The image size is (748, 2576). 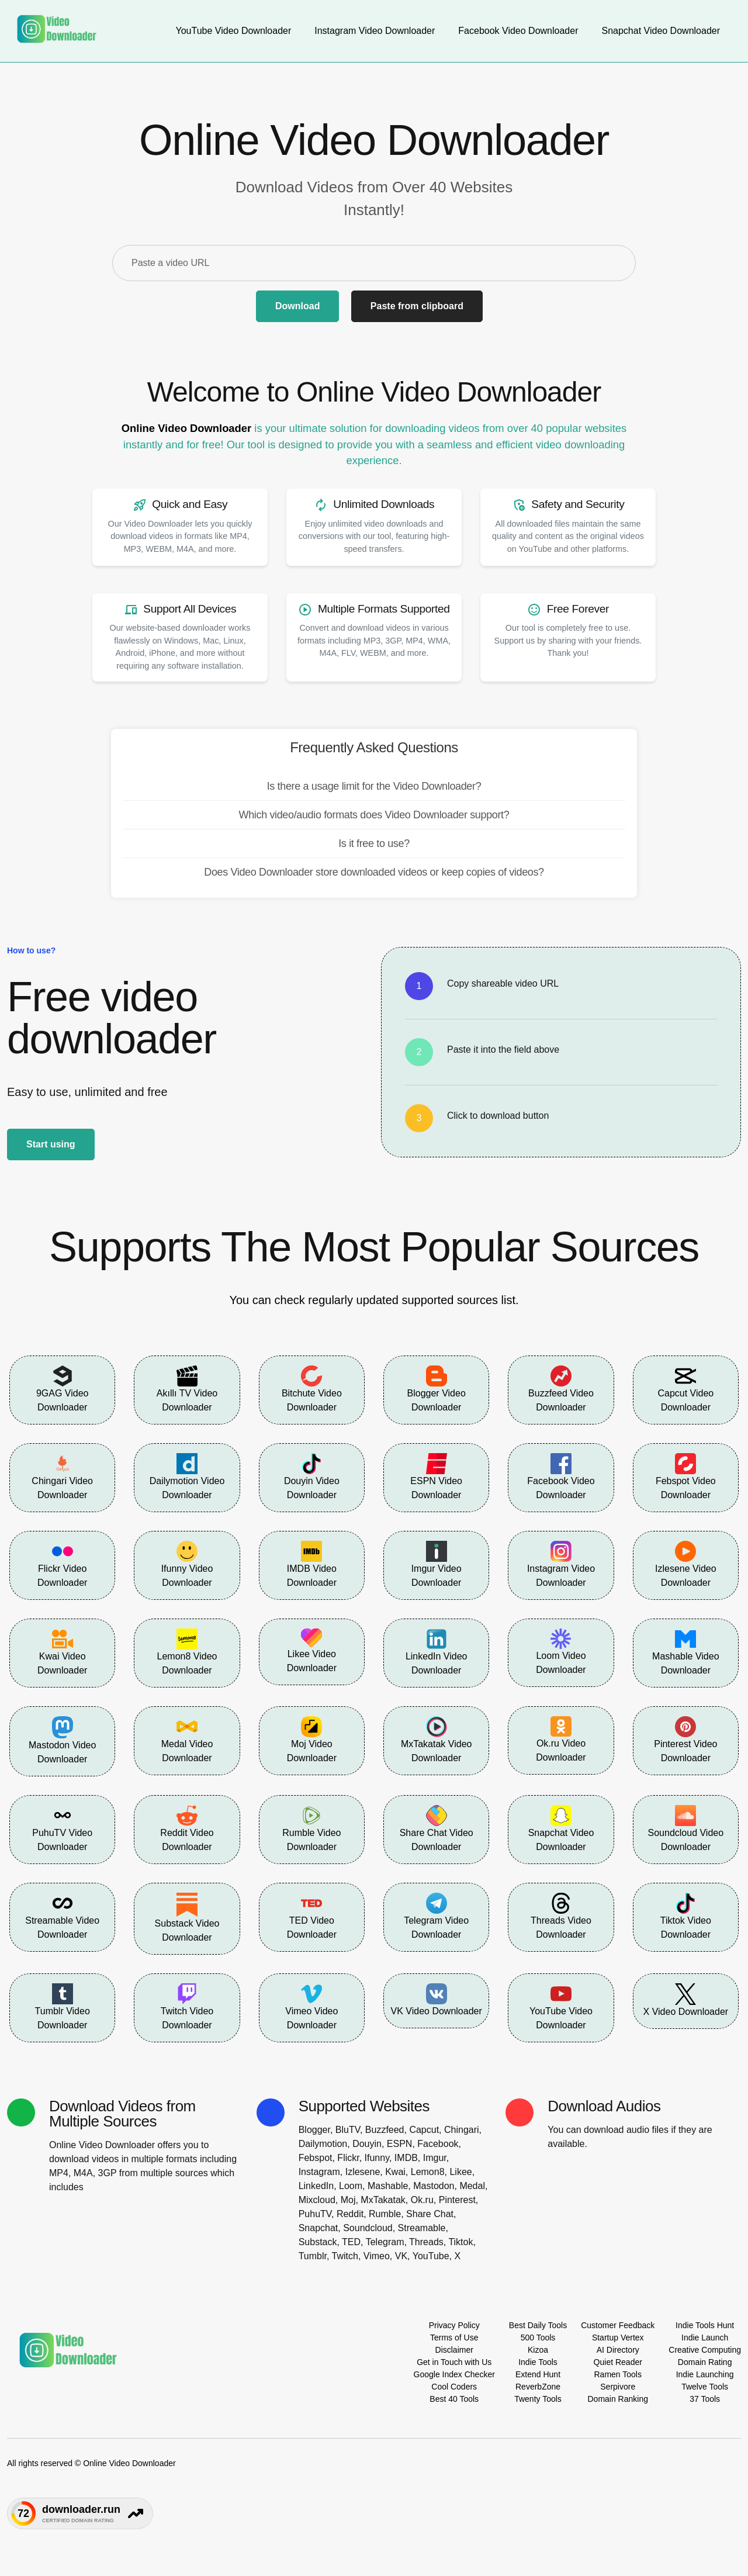 I want to click on Pinterest Video Downloader, so click(x=685, y=1739).